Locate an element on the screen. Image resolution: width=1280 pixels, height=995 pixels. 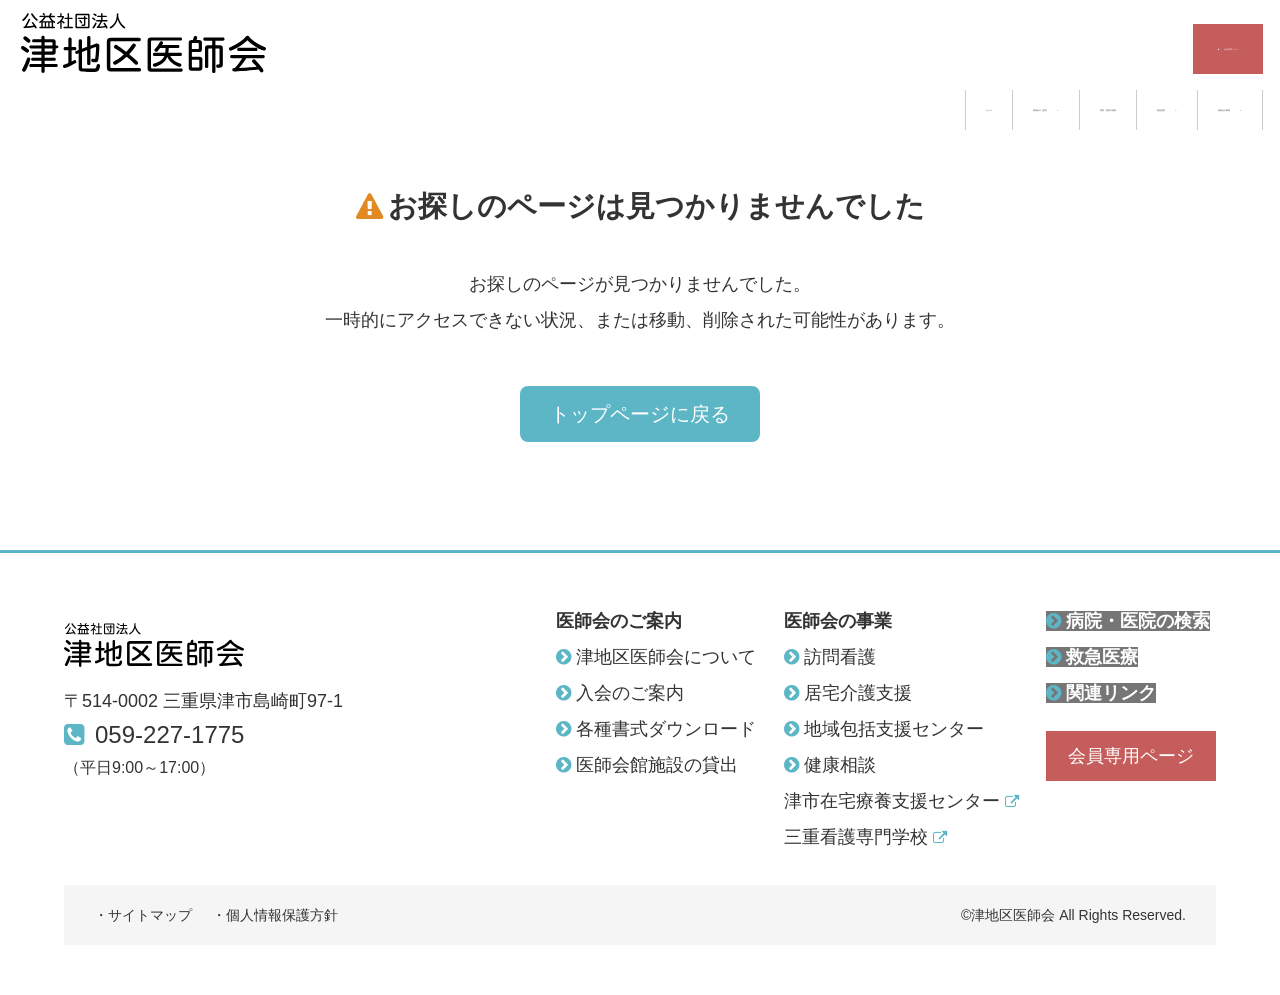
医師会のご案内 is located at coordinates (662, 110).